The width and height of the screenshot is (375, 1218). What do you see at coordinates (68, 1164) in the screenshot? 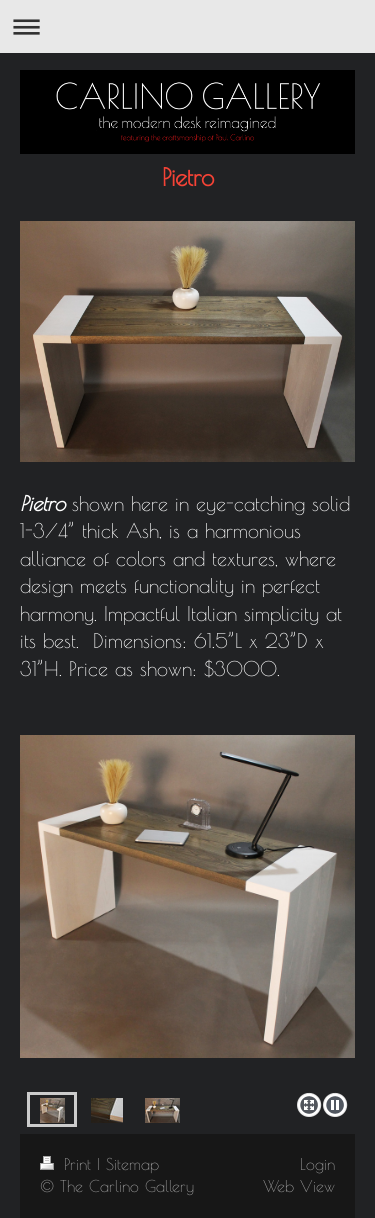
I see `Print` at bounding box center [68, 1164].